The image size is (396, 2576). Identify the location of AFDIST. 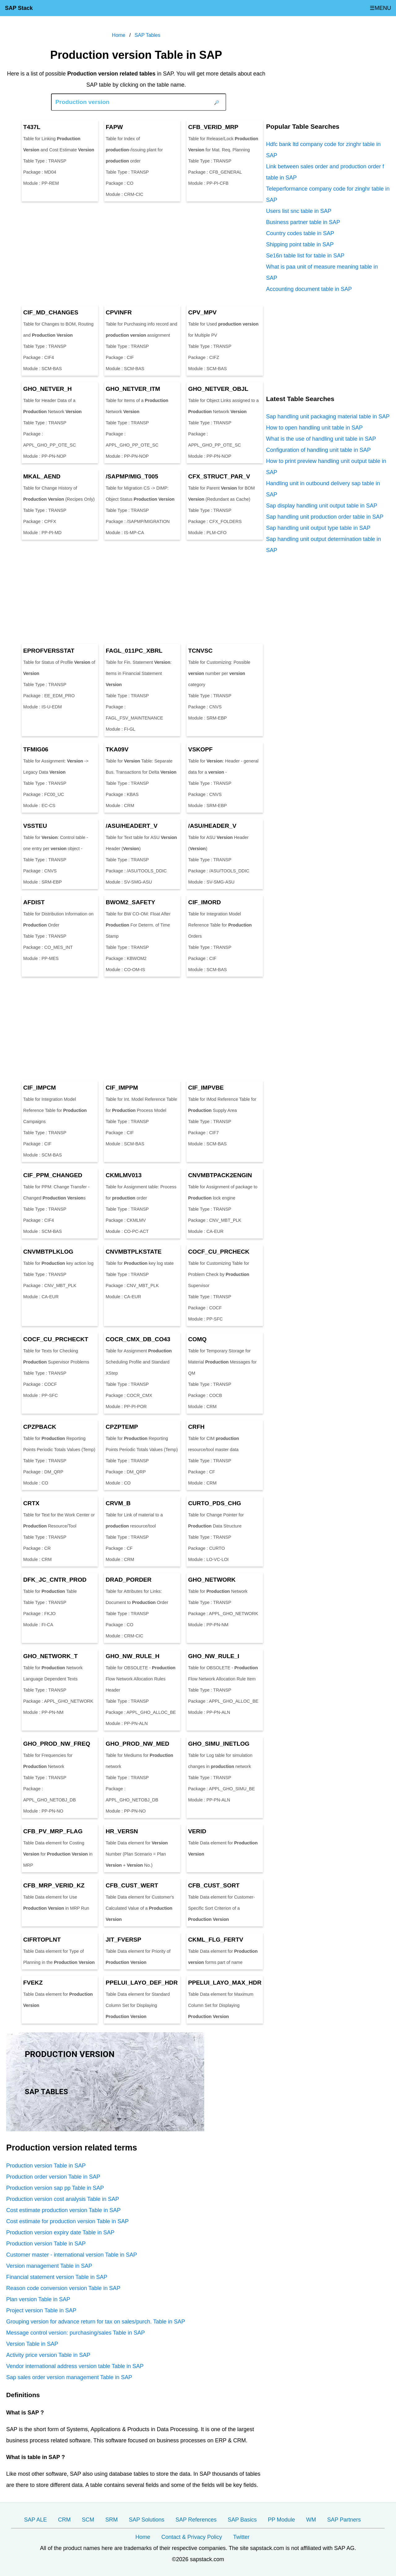
(34, 902).